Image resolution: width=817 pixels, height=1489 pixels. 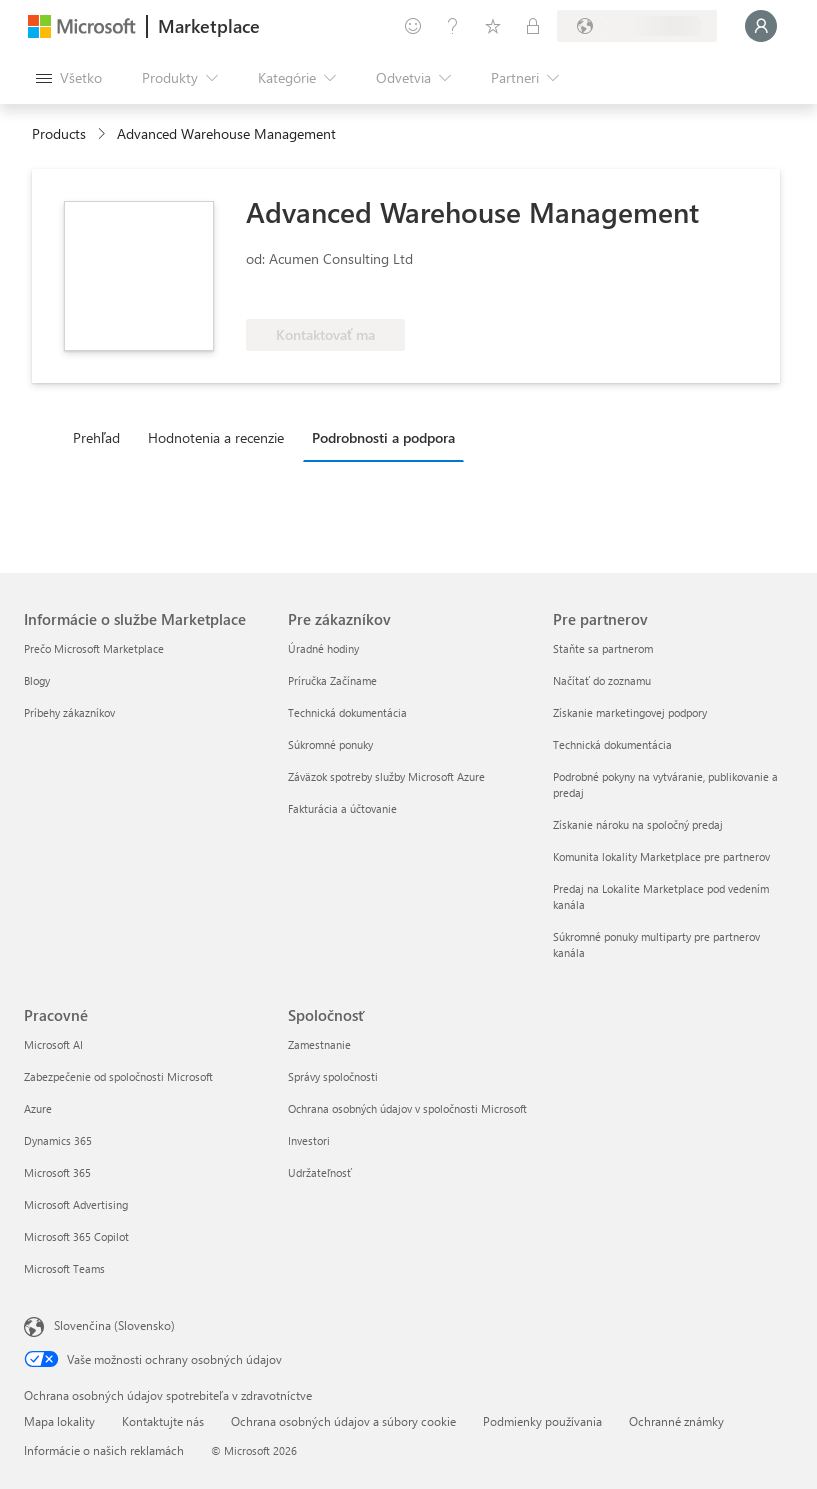 What do you see at coordinates (347, 712) in the screenshot?
I see `Technická dokumentácia [Technická dokumentácia Pre zákazníkov]` at bounding box center [347, 712].